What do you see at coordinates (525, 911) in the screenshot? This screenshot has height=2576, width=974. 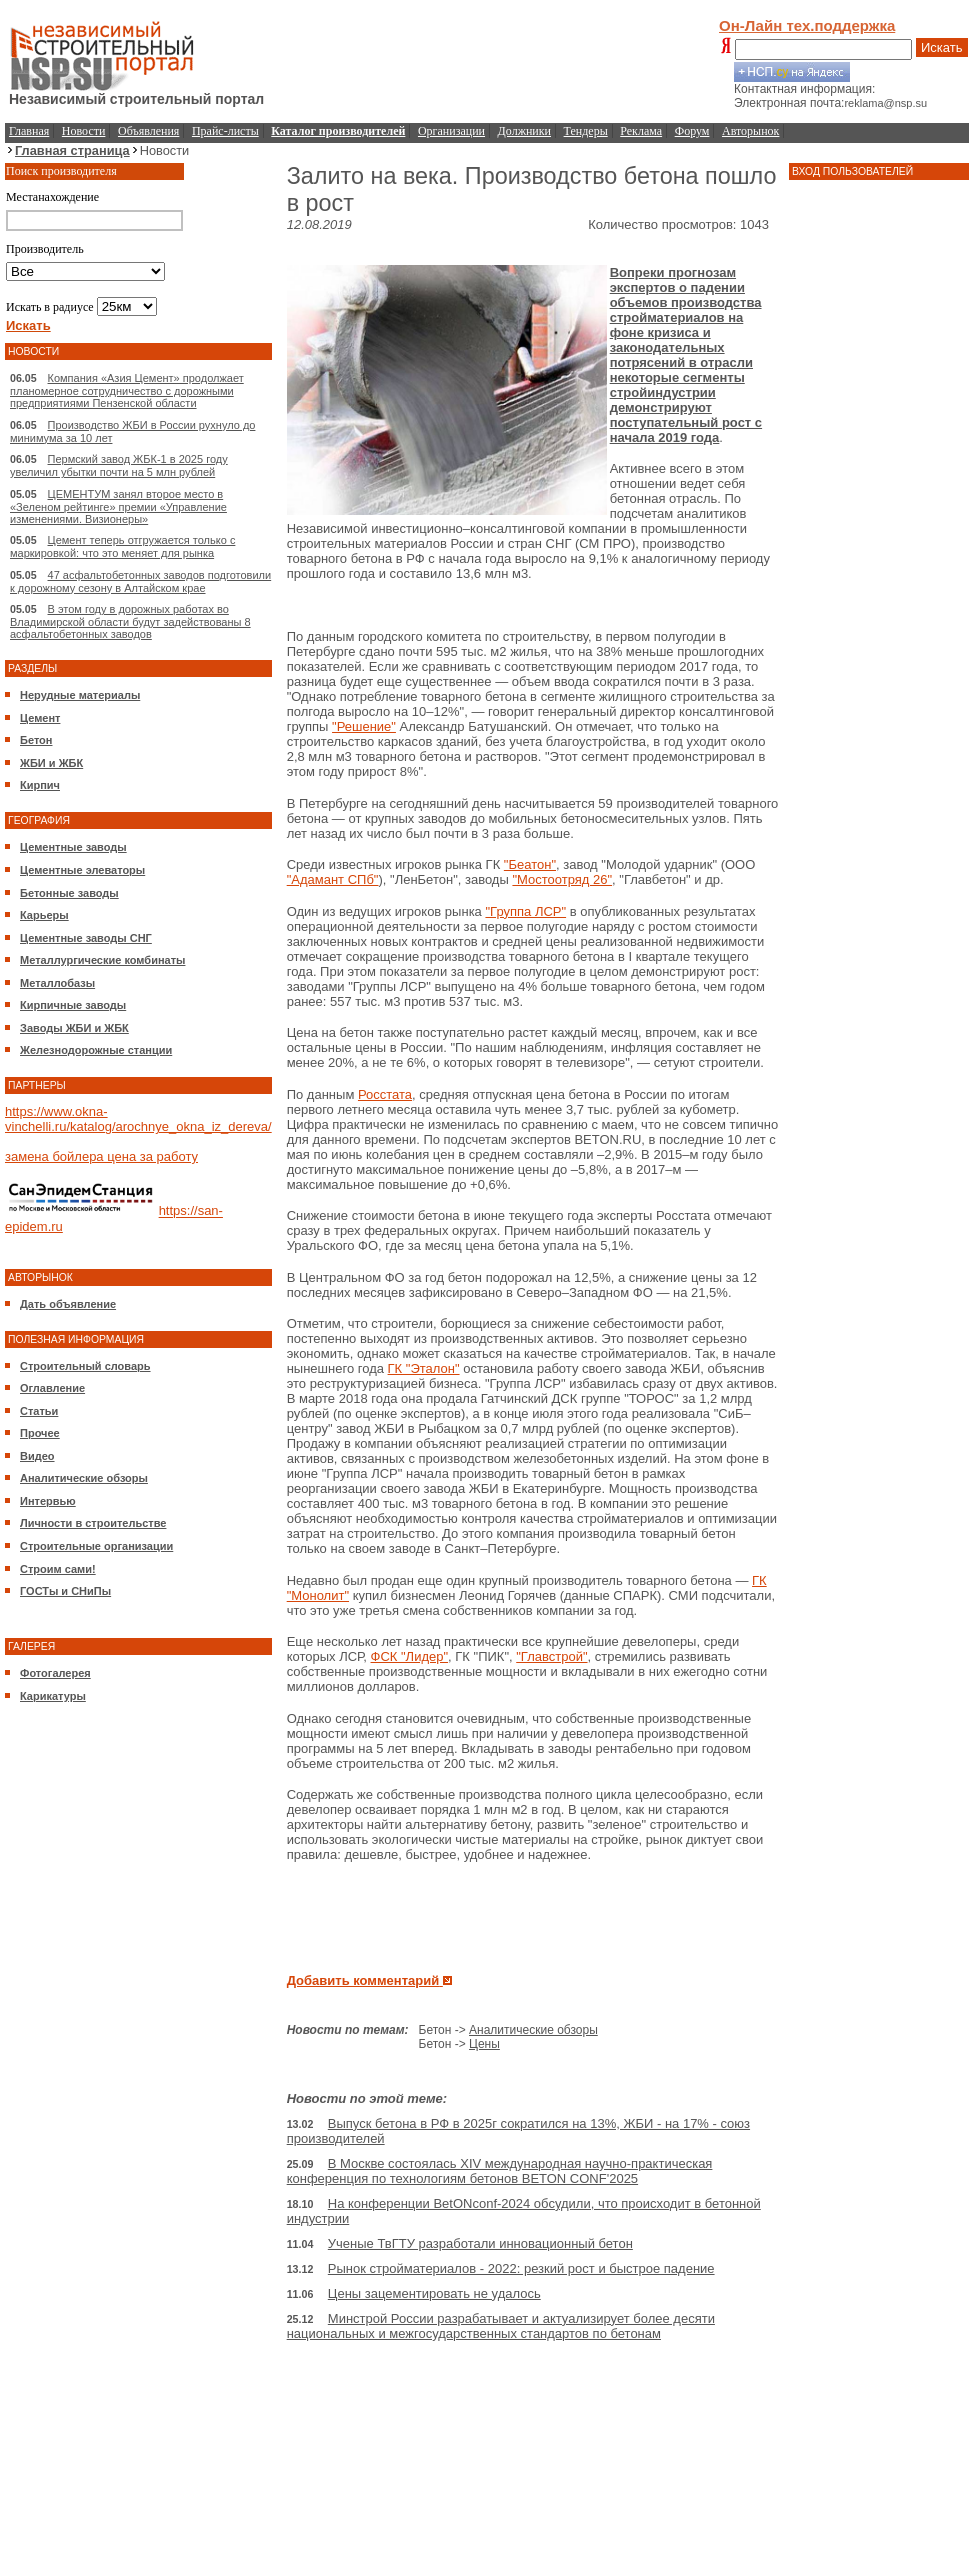 I see `"Группа ЛСР"` at bounding box center [525, 911].